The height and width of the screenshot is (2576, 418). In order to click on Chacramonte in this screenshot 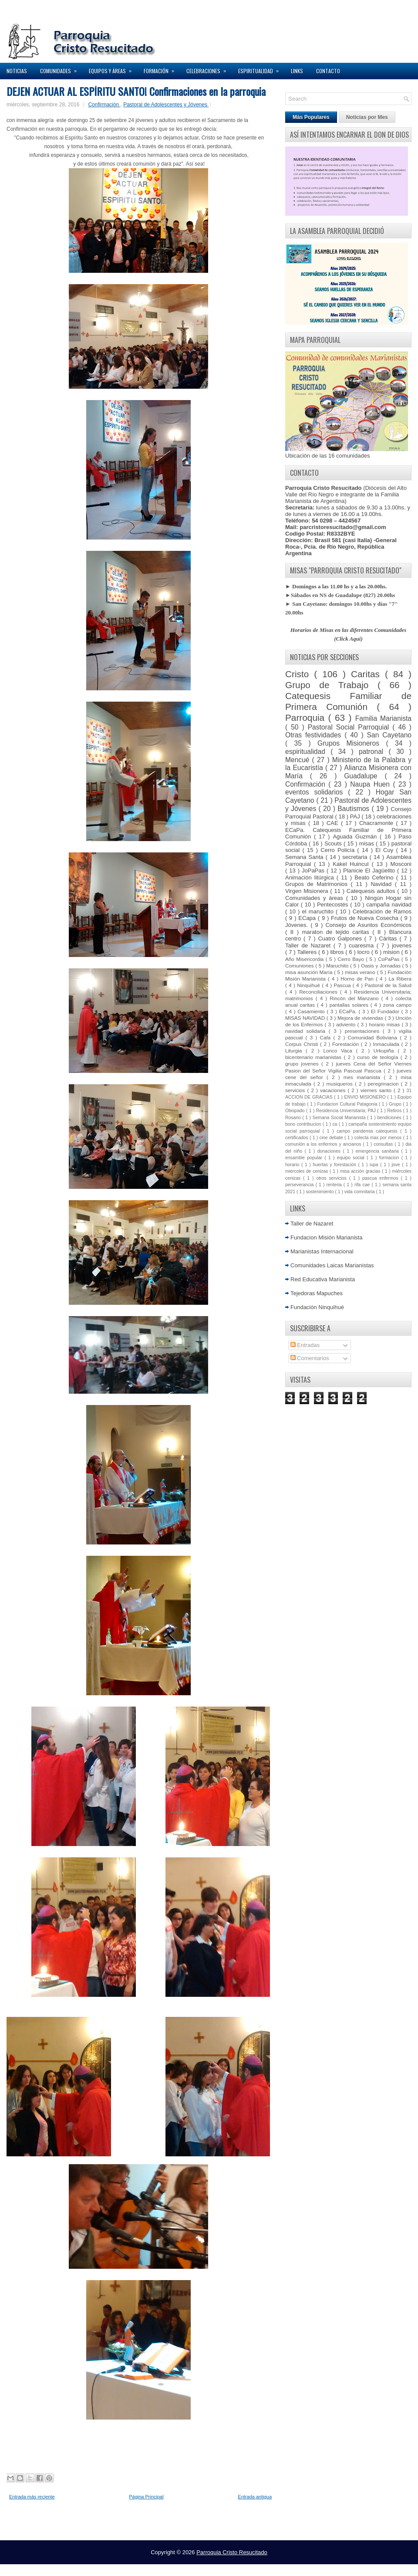, I will do `click(377, 823)`.